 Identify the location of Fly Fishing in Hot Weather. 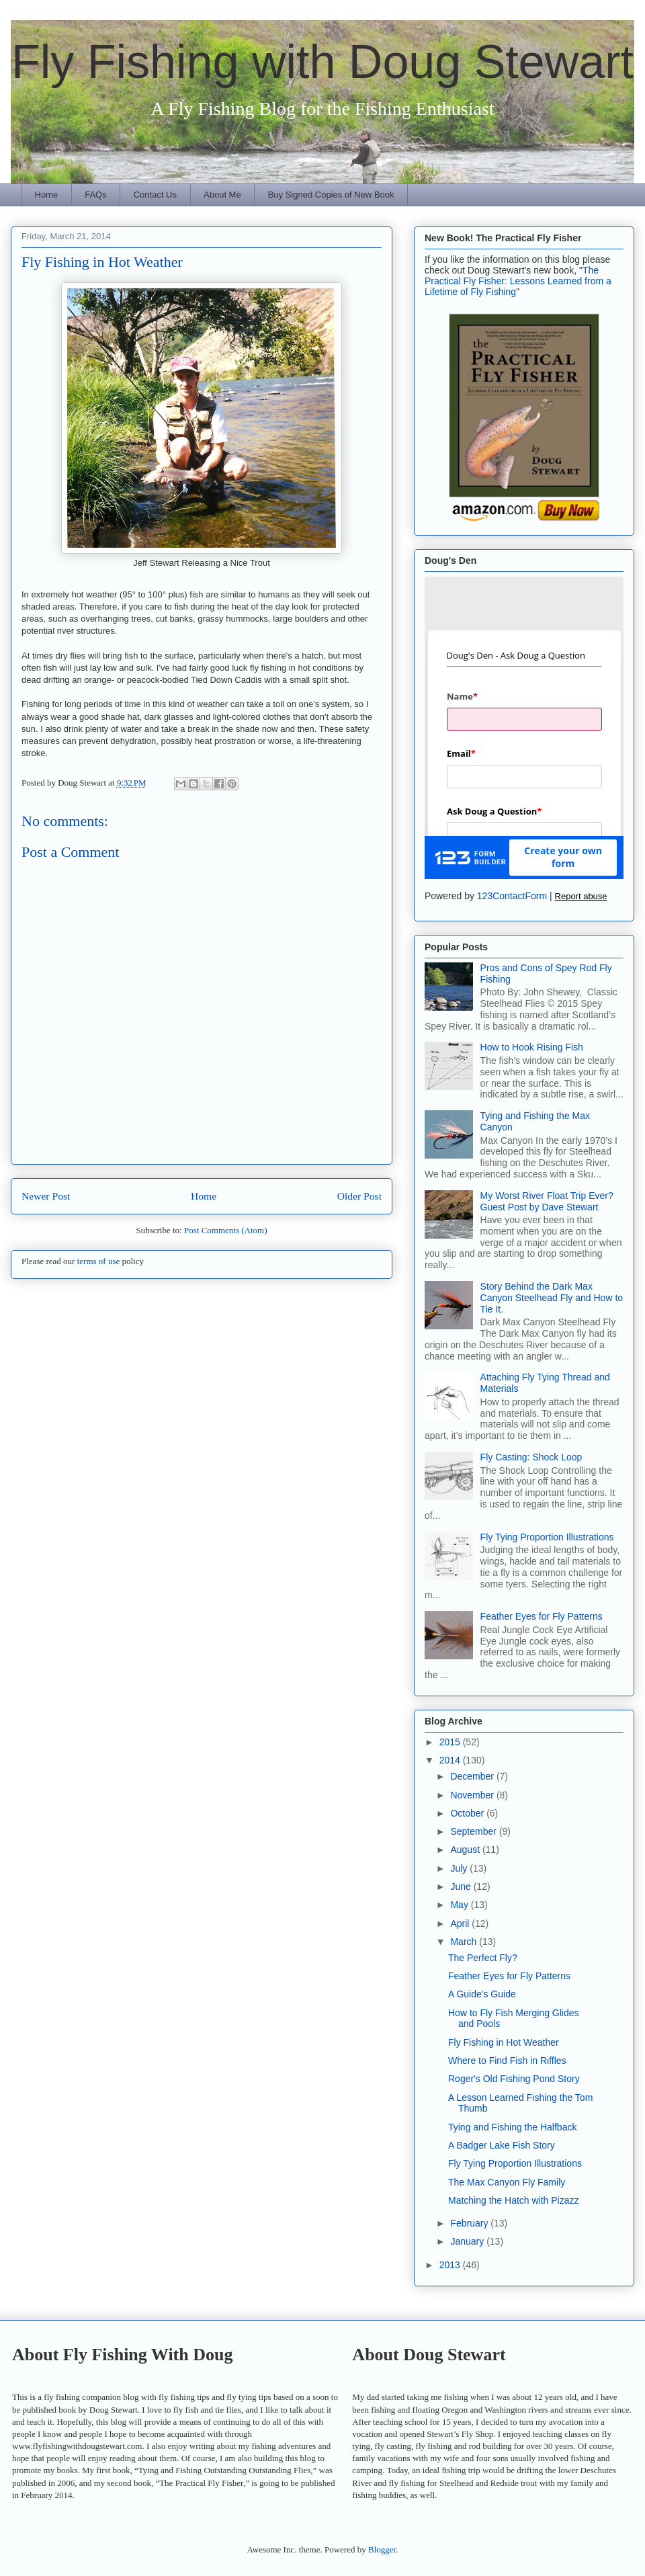
(503, 2042).